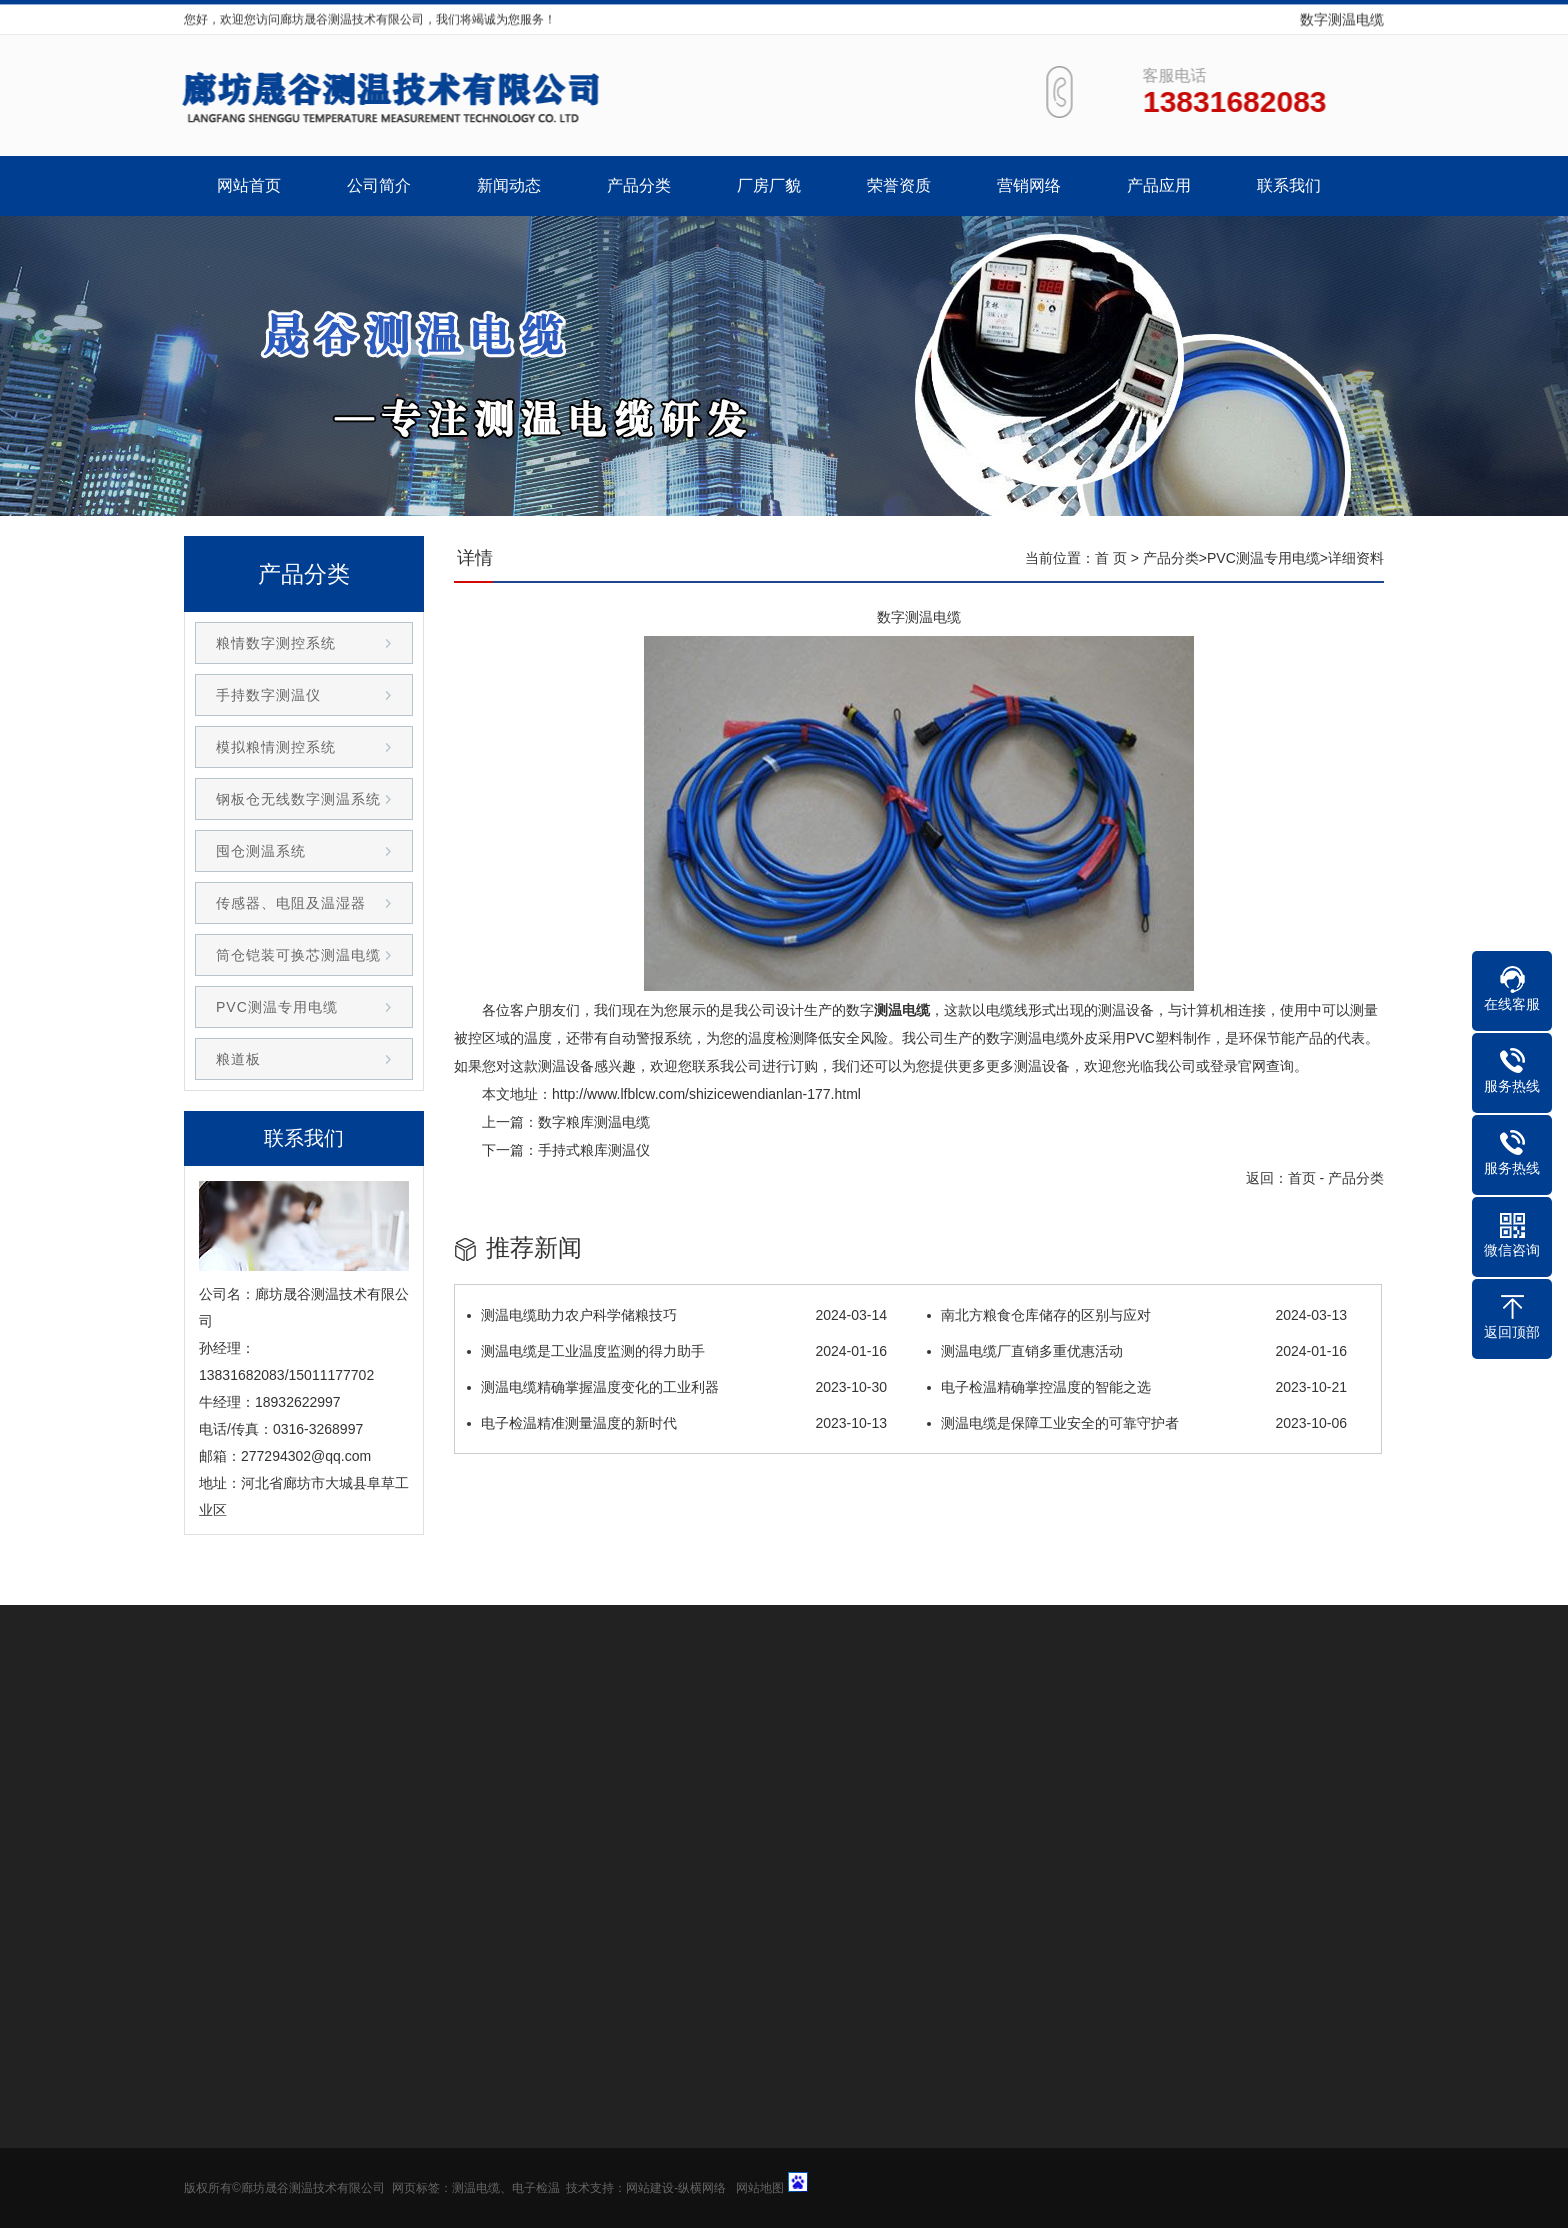  What do you see at coordinates (1159, 185) in the screenshot?
I see `产品应用` at bounding box center [1159, 185].